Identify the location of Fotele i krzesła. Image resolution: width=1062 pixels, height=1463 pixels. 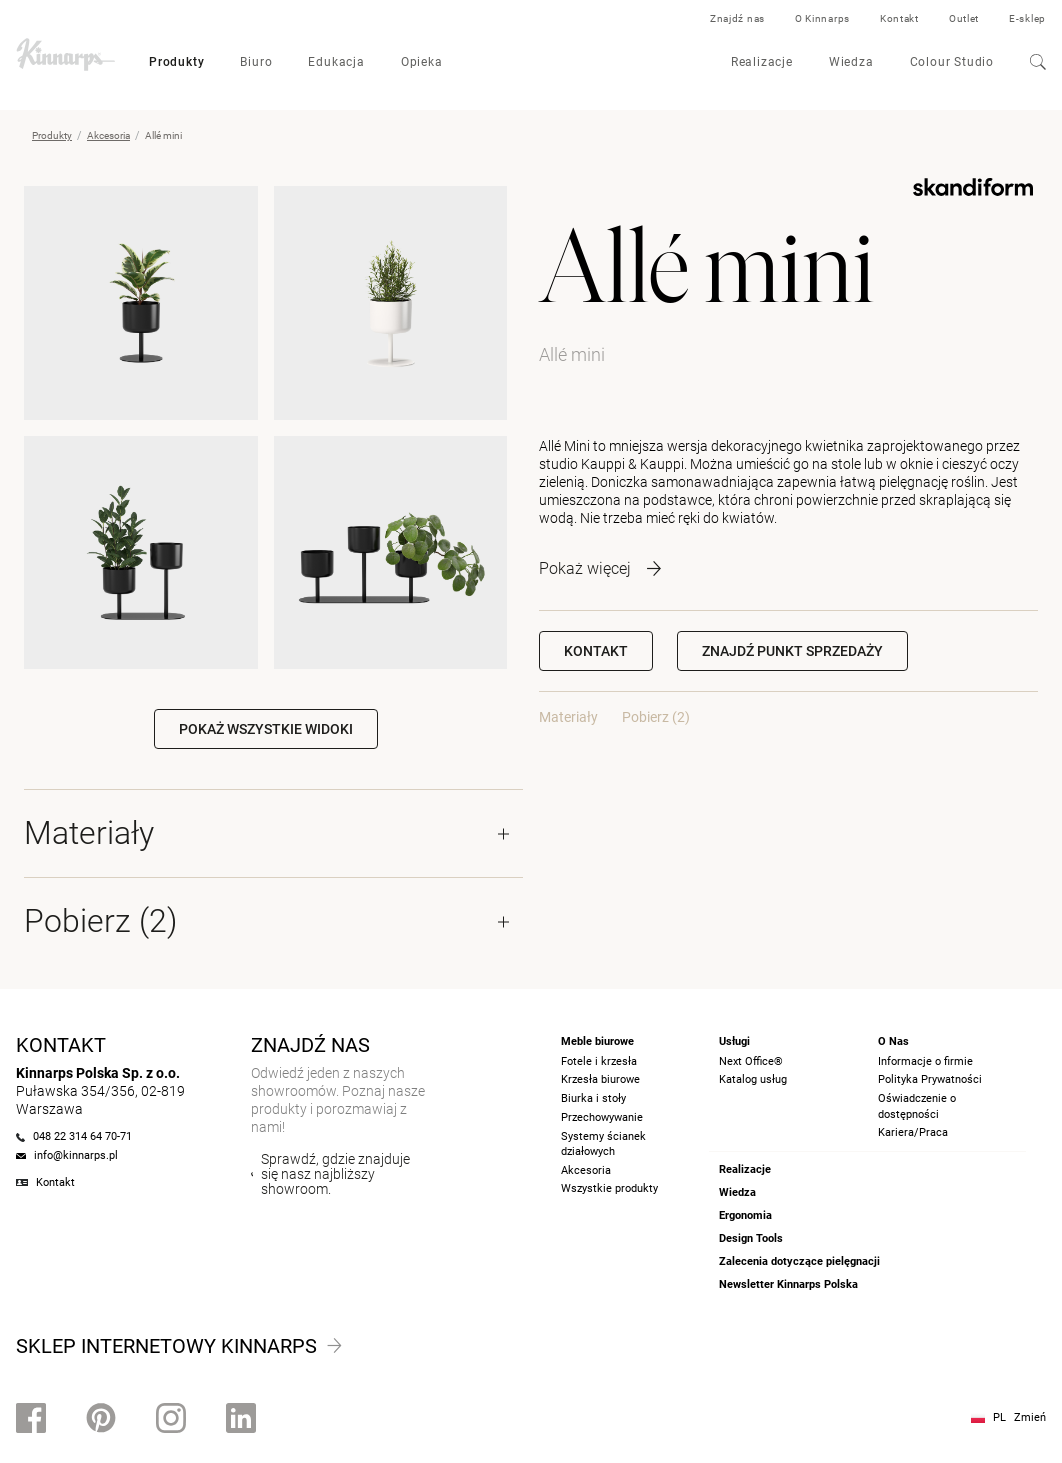
(599, 1061).